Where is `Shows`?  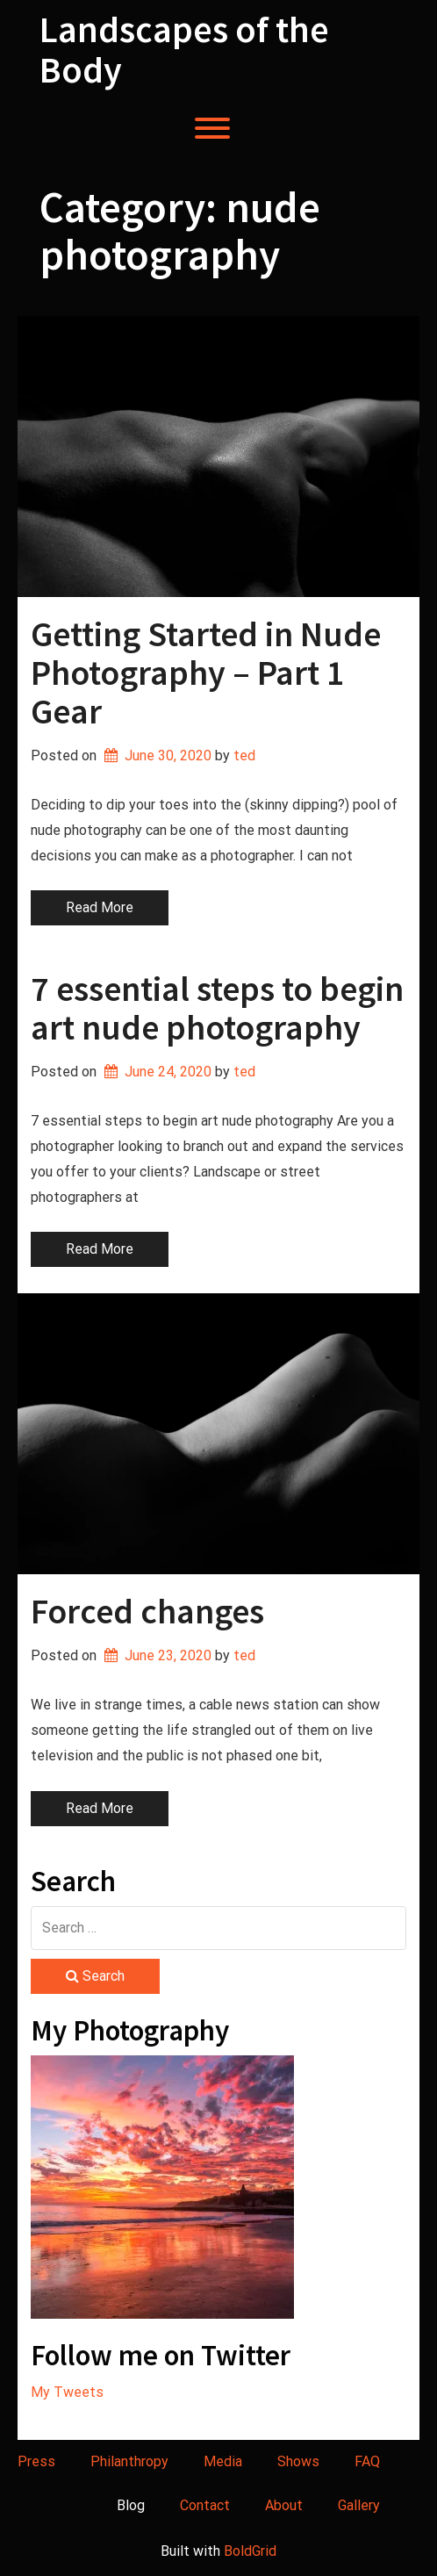 Shows is located at coordinates (298, 2461).